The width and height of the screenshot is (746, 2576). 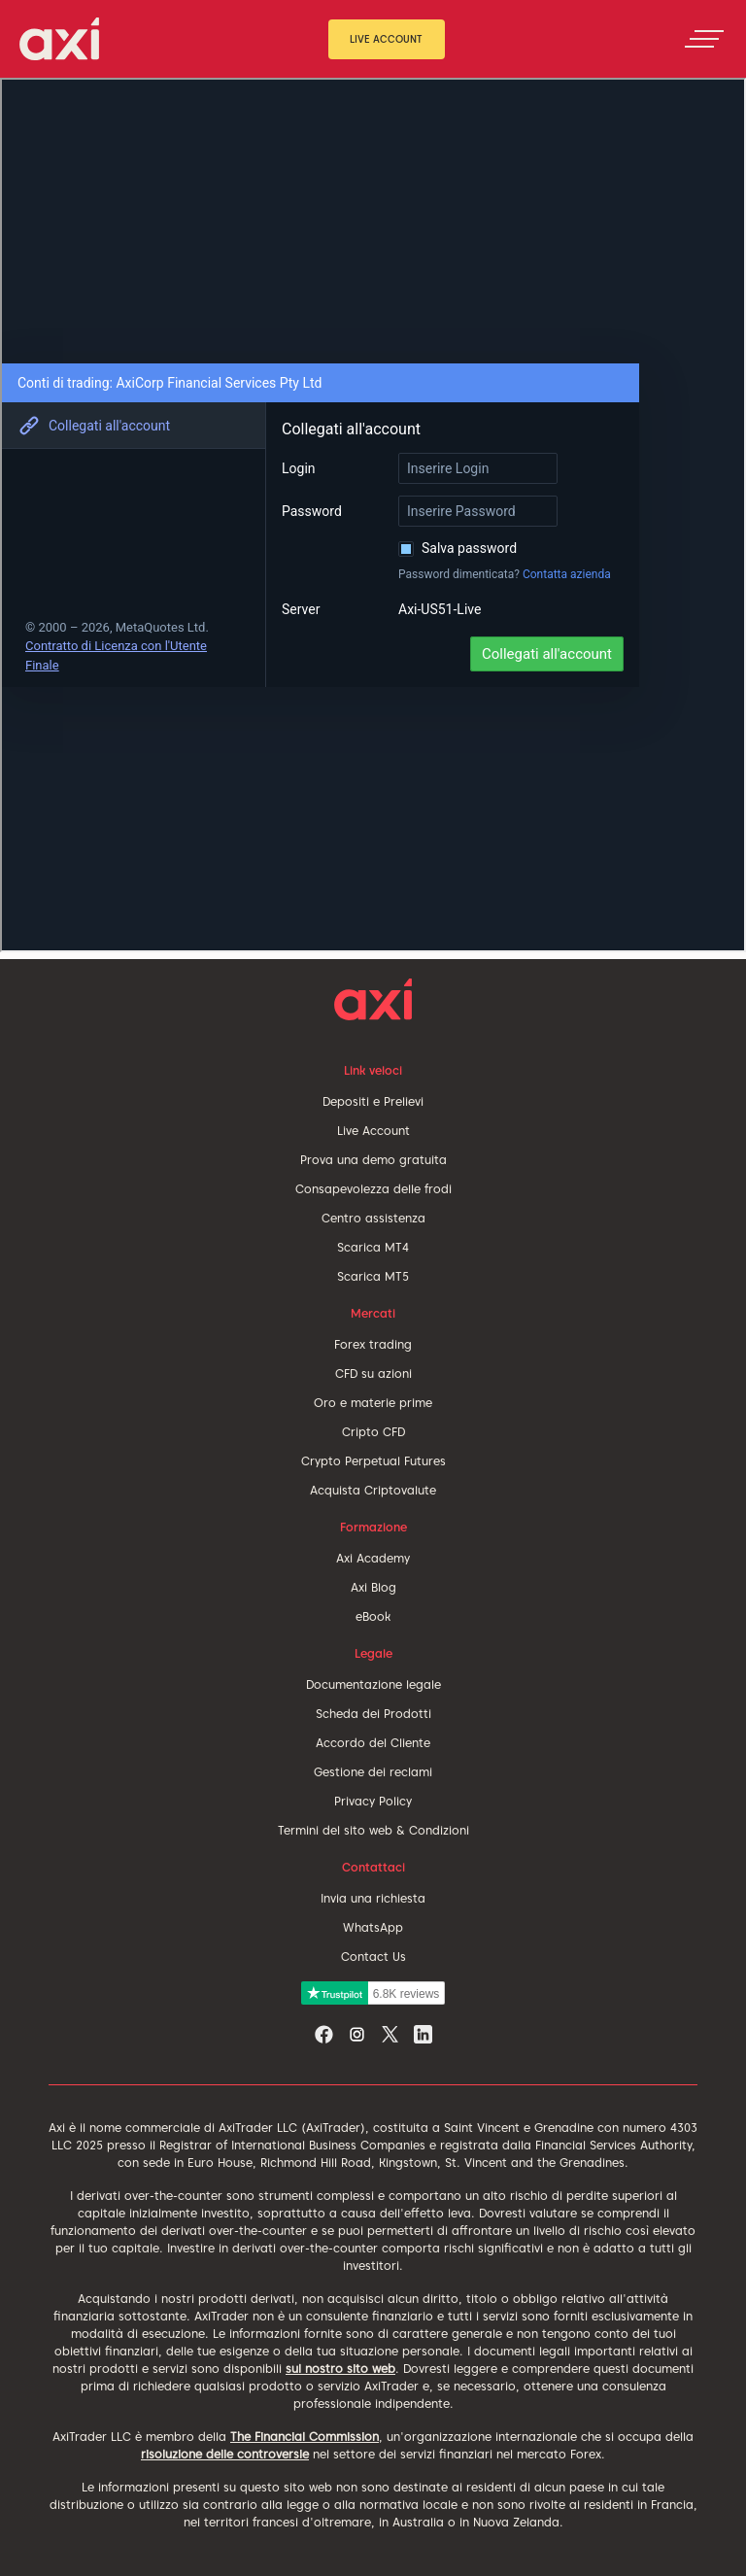 I want to click on Invia una richiesta, so click(x=373, y=1898).